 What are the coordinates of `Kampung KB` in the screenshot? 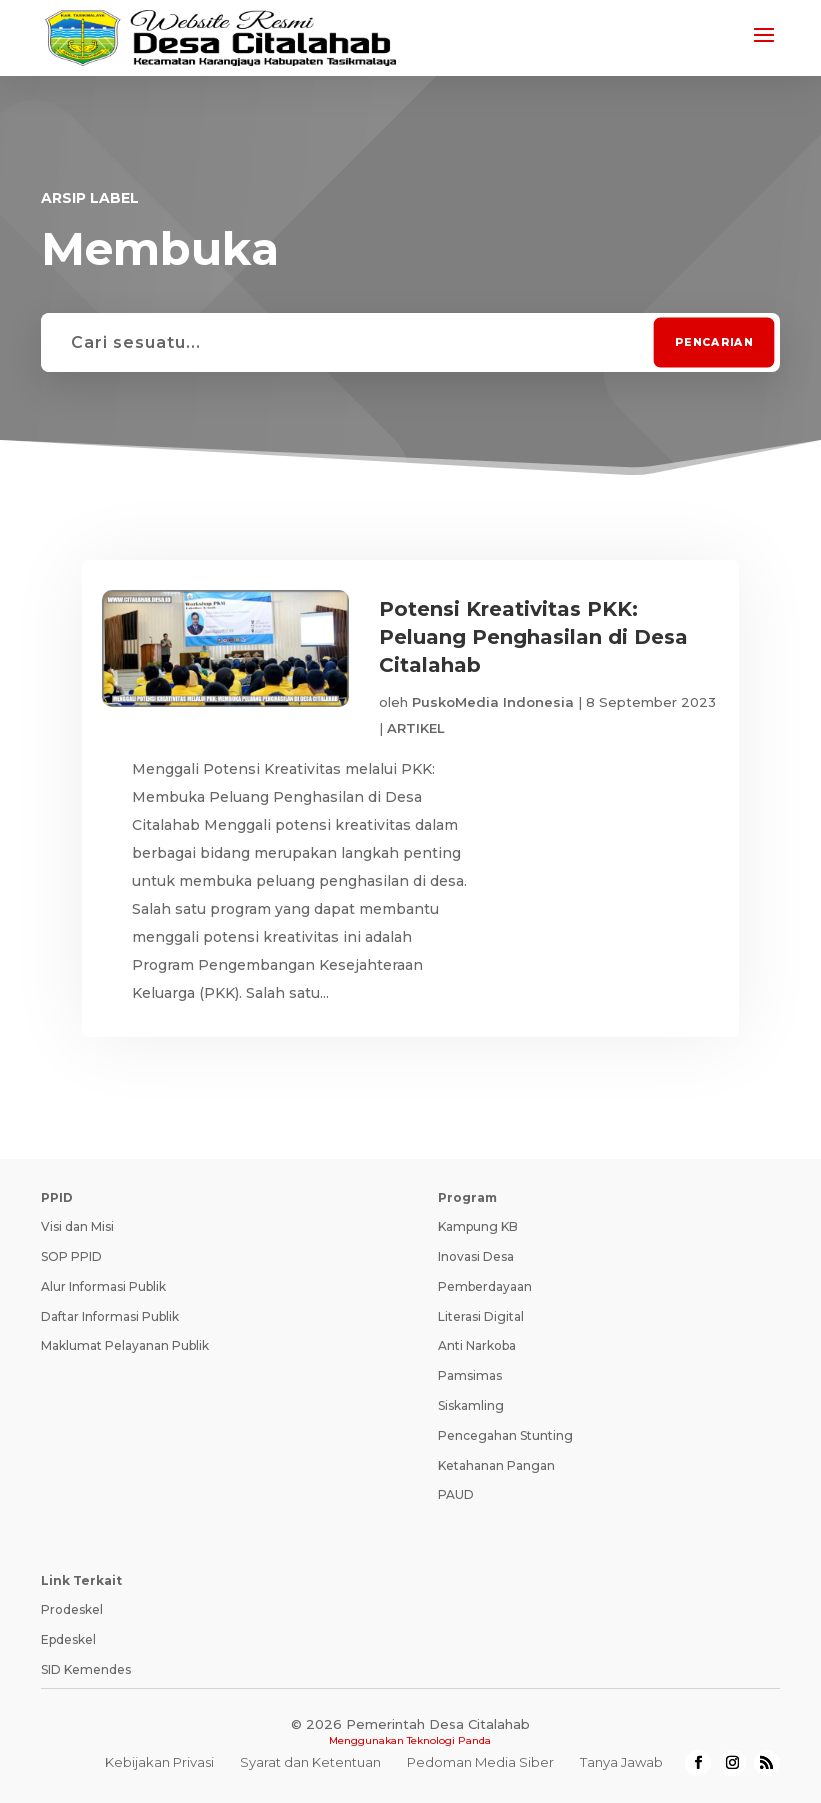 It's located at (478, 1226).